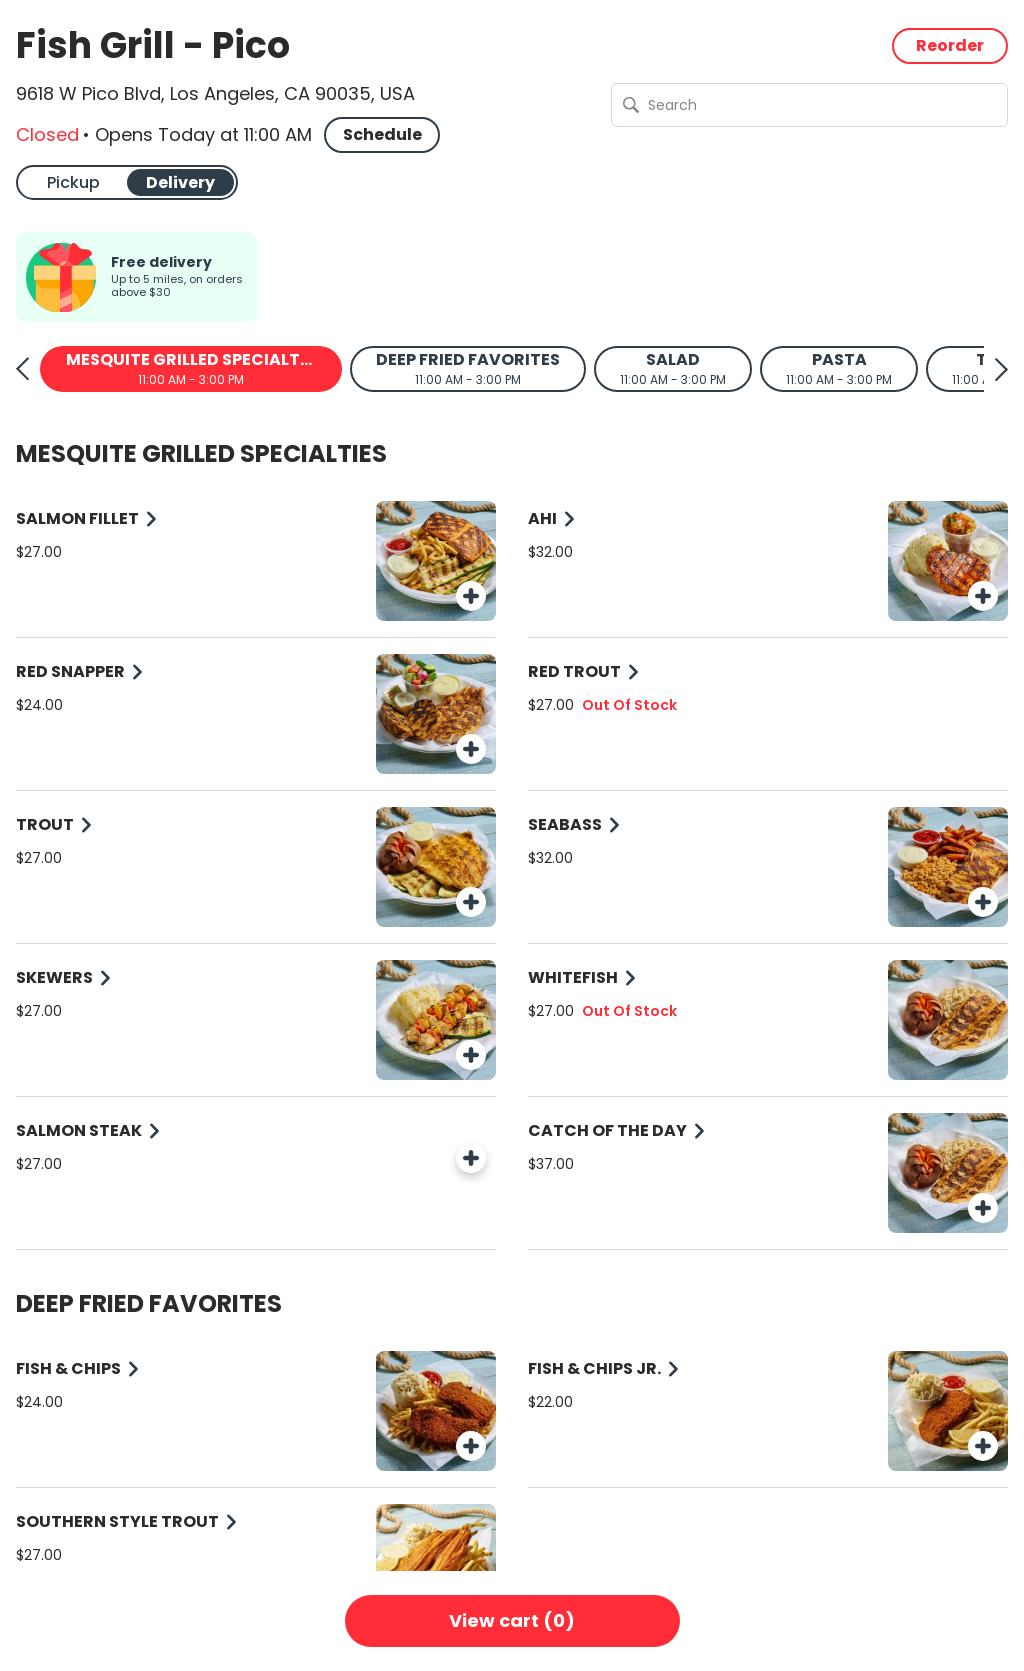 This screenshot has height=1671, width=1024. I want to click on Schedule, so click(382, 134).